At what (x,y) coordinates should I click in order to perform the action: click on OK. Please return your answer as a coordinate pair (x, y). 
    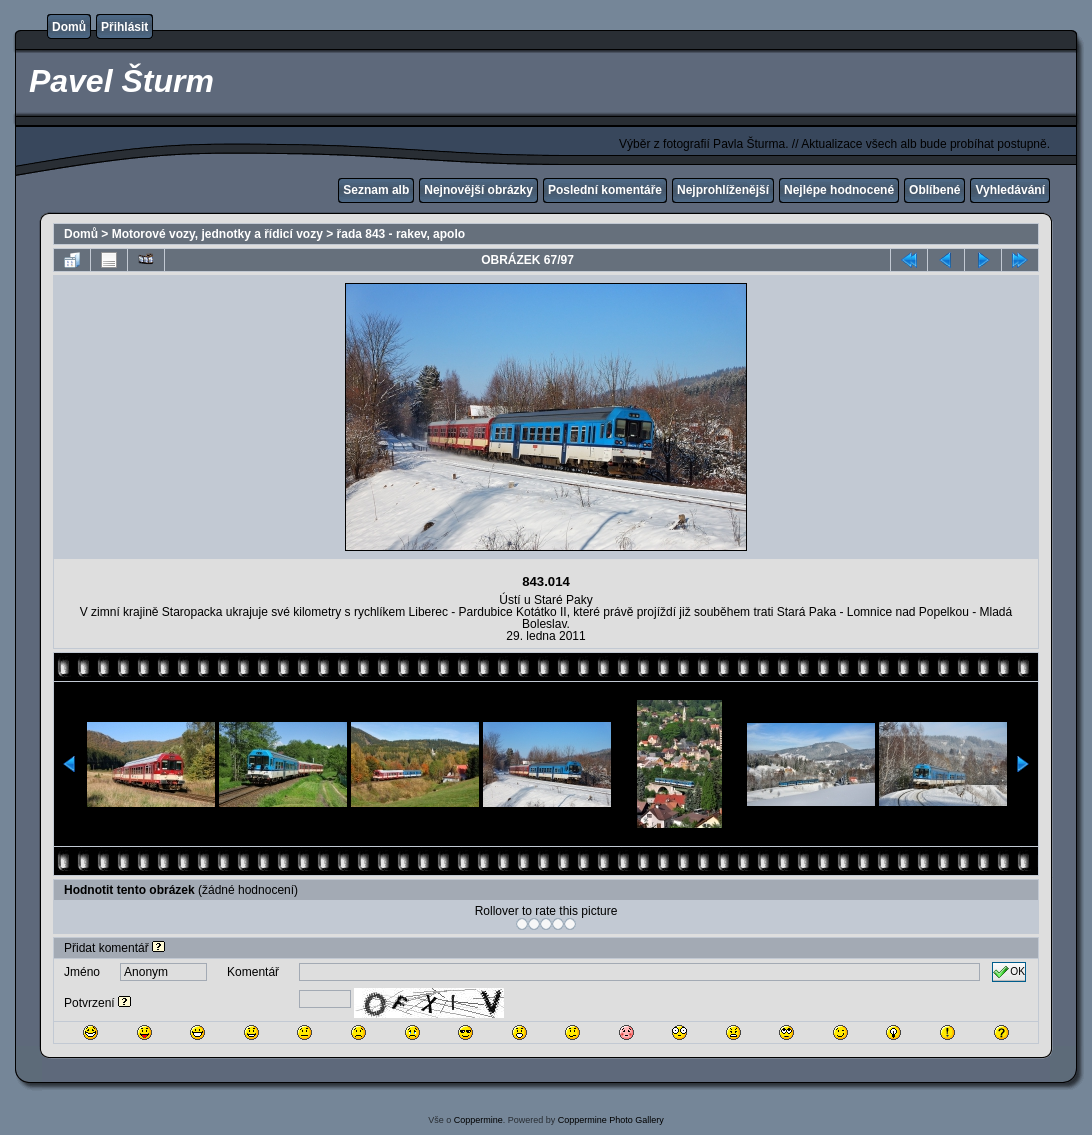
    Looking at the image, I should click on (1009, 972).